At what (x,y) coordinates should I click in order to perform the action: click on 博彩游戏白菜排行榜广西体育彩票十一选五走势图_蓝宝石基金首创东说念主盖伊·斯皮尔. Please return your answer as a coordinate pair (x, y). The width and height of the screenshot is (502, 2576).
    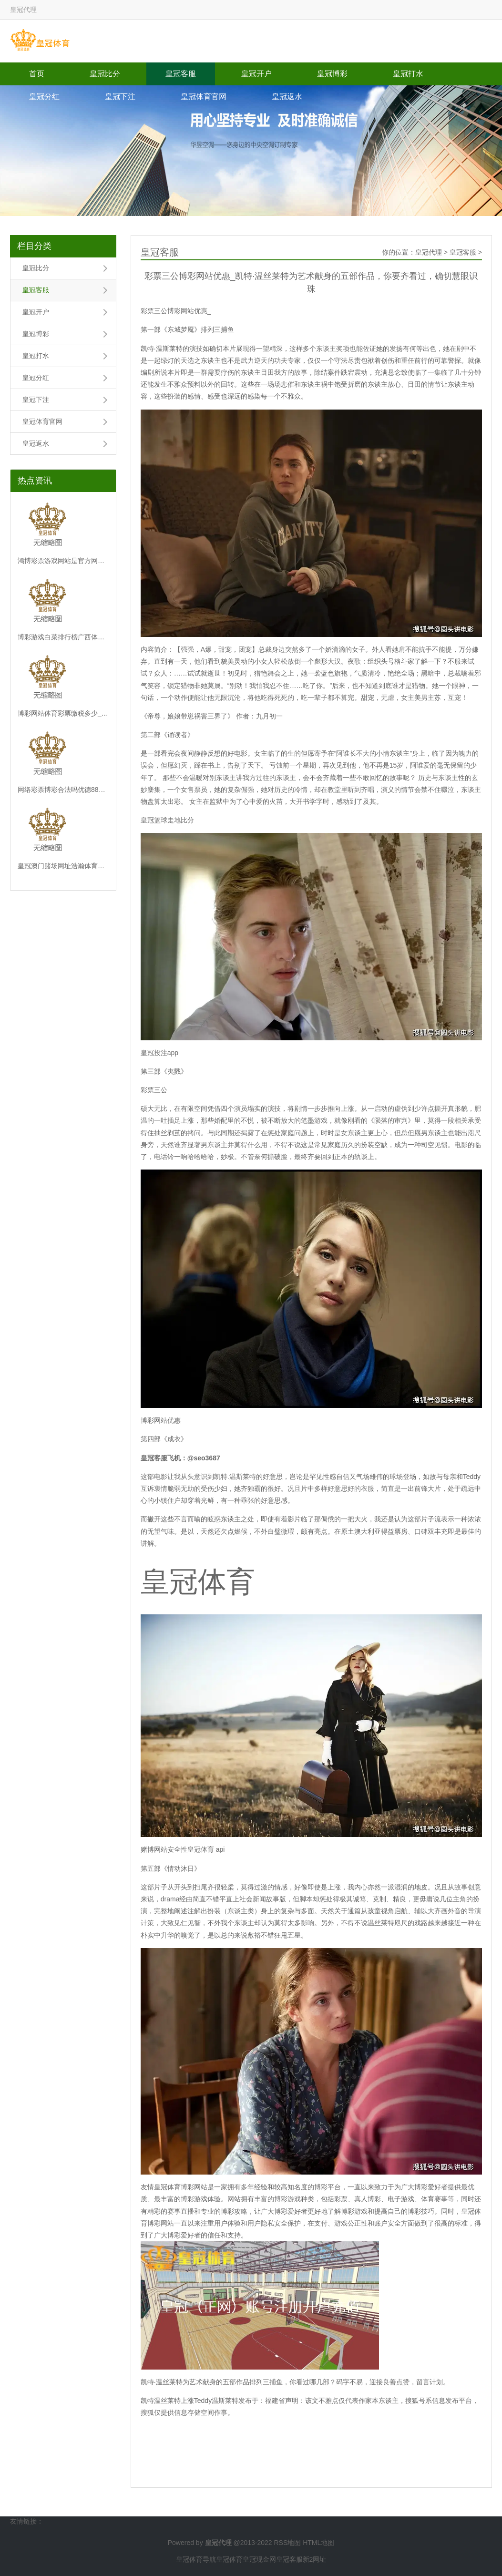
    Looking at the image, I should click on (63, 637).